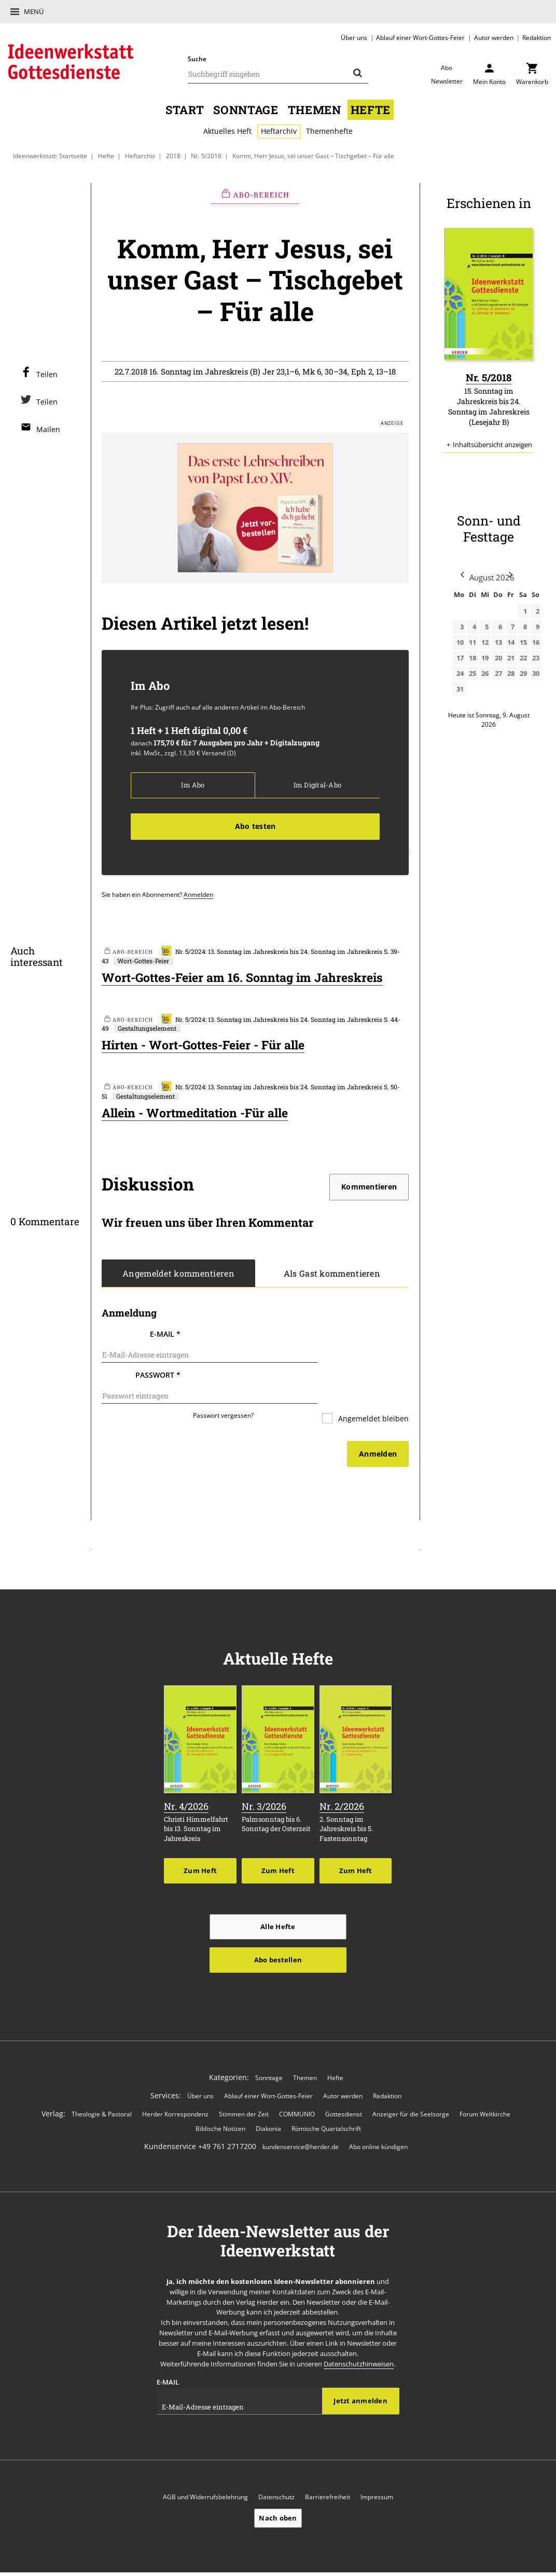  Describe the element at coordinates (227, 131) in the screenshot. I see `Aktuelles Heft` at that location.